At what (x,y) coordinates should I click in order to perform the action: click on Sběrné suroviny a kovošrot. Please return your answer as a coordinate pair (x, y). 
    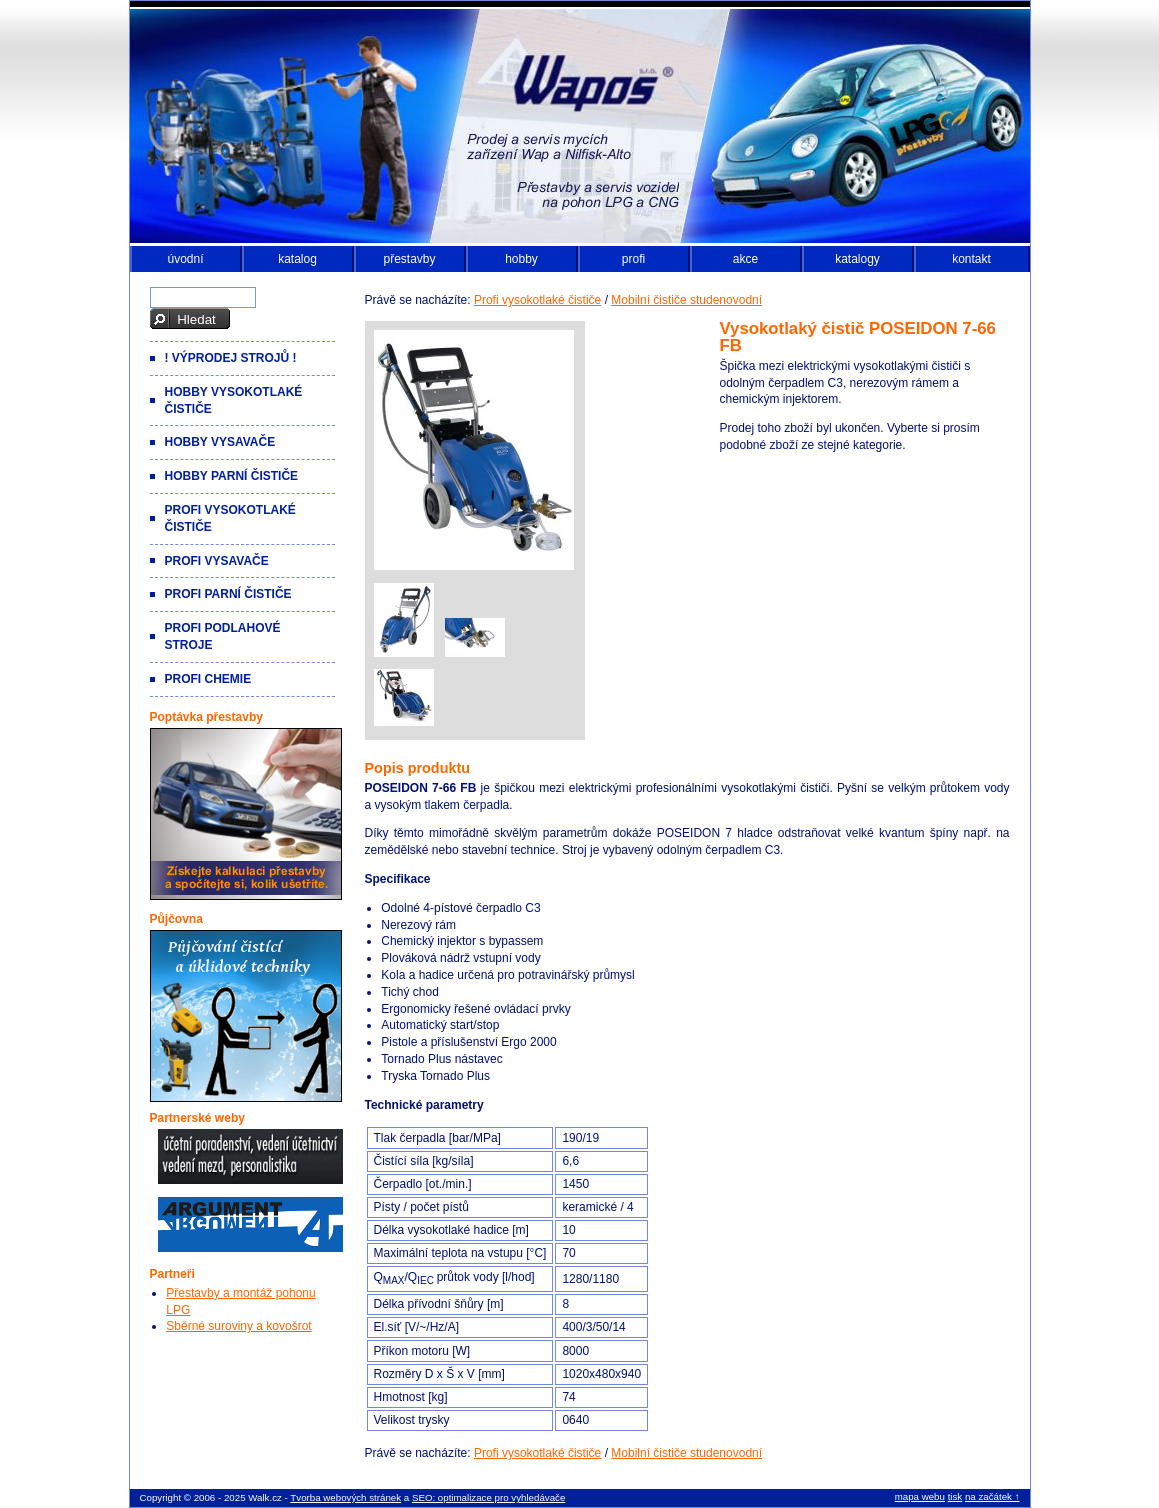
    Looking at the image, I should click on (238, 1326).